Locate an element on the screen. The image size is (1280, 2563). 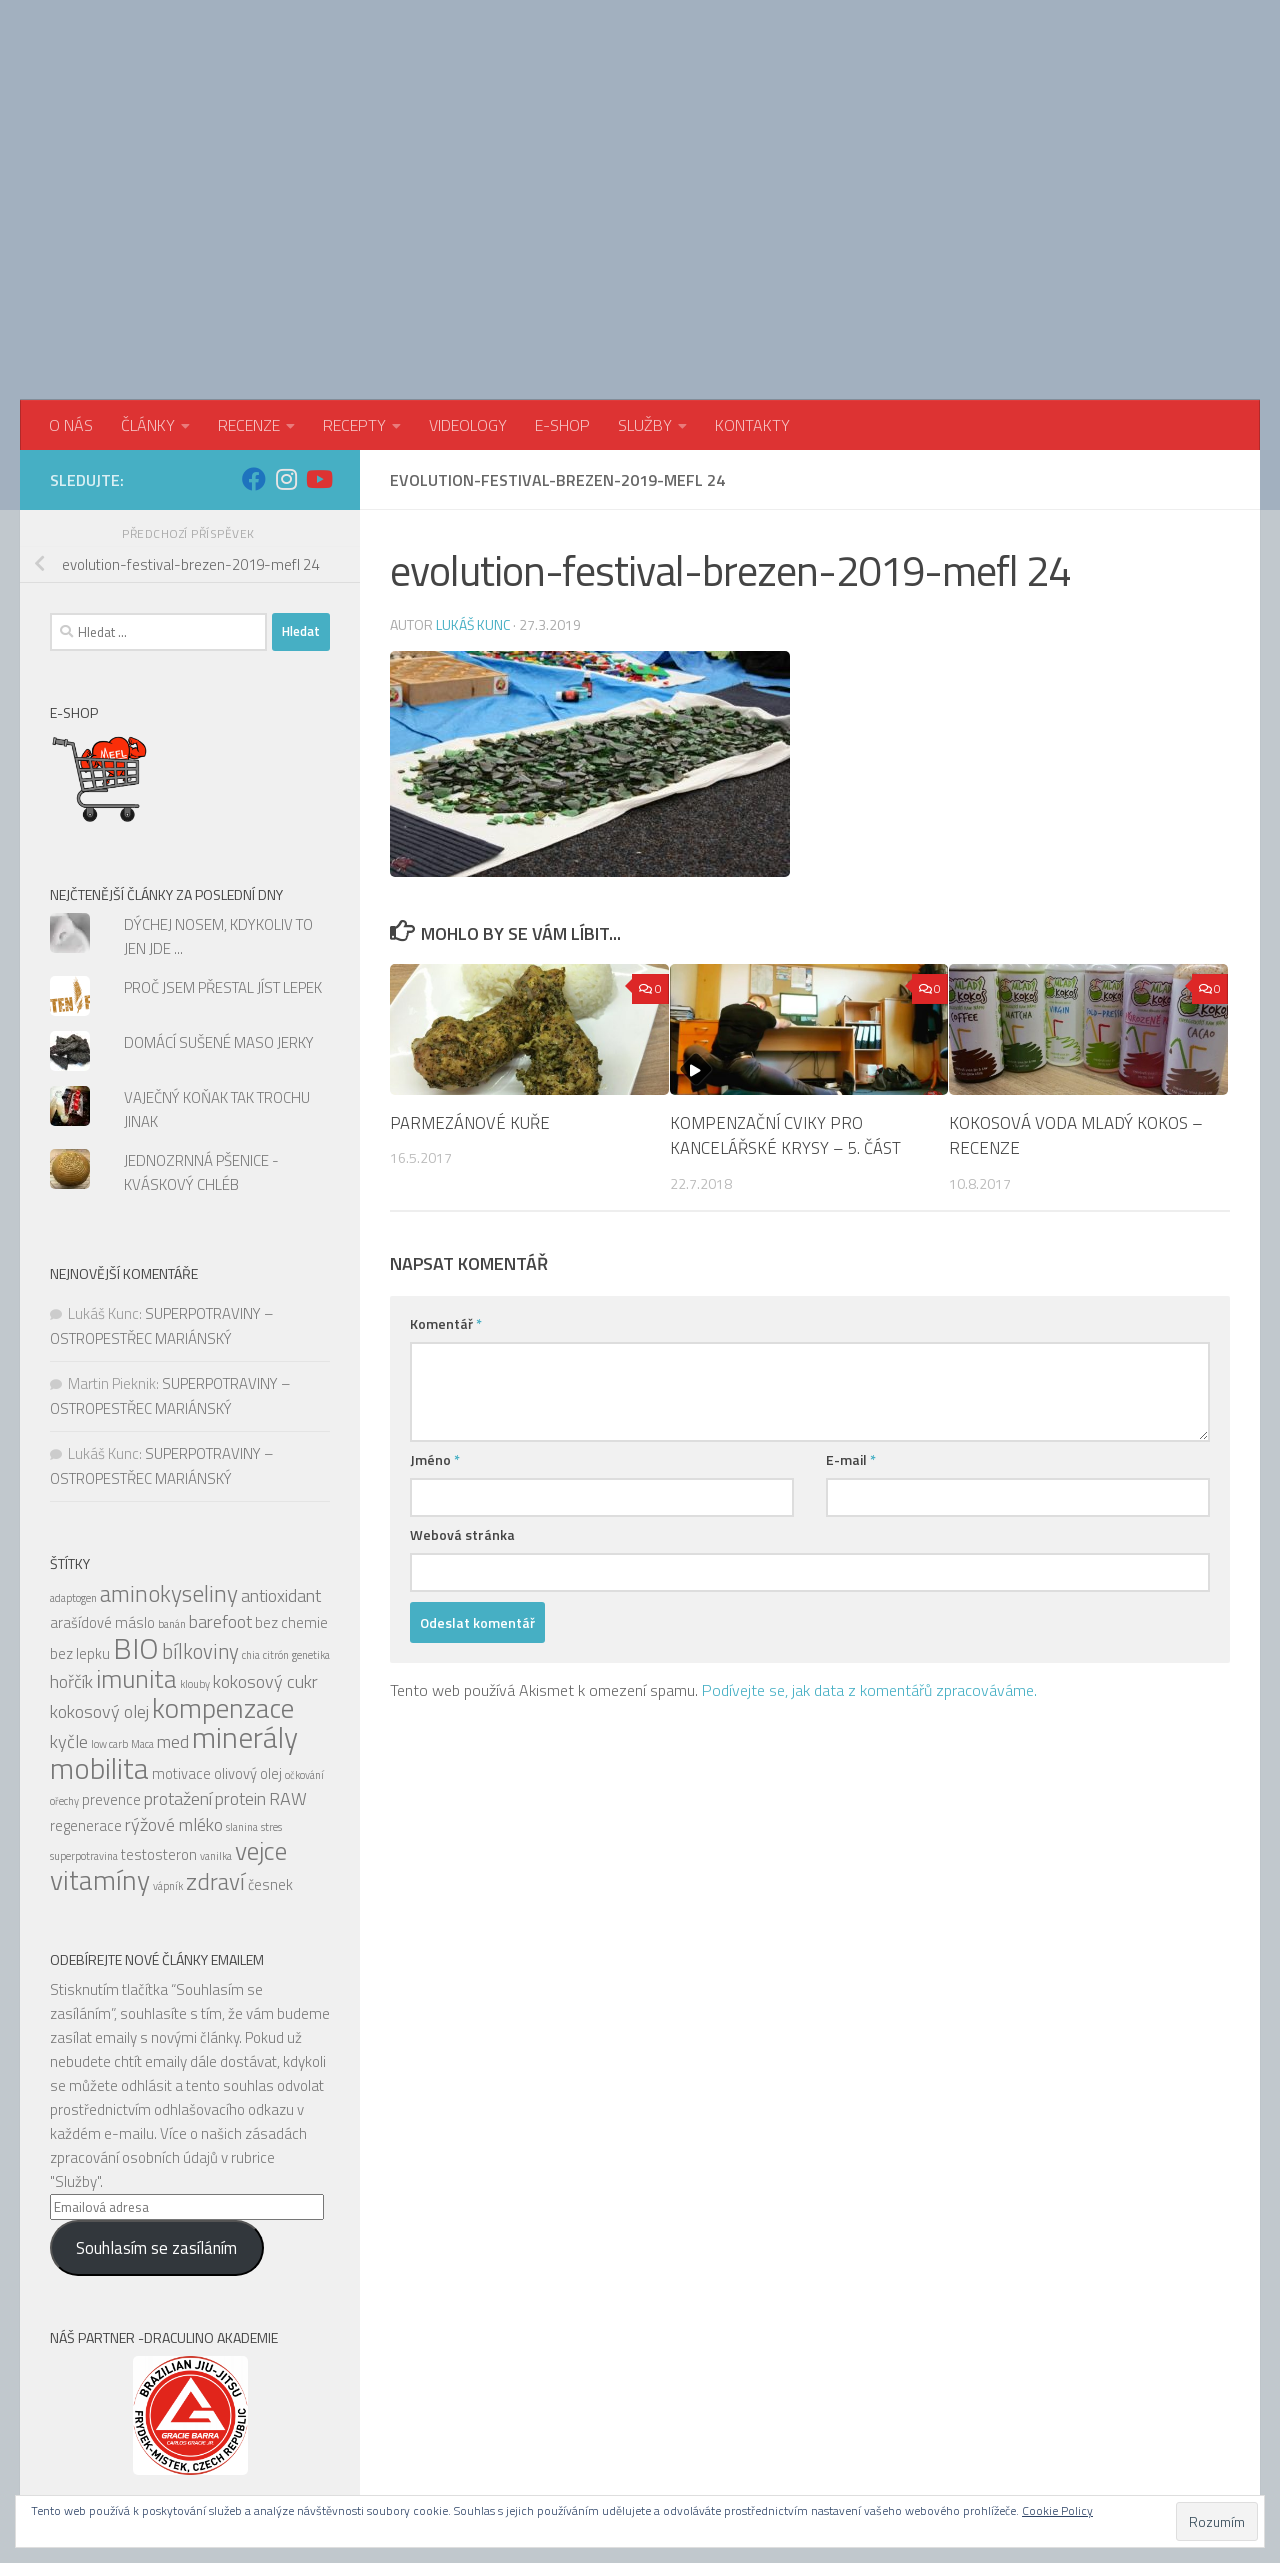
Podívejte se, jak data z komentářů zpracováváme. is located at coordinates (869, 1542).